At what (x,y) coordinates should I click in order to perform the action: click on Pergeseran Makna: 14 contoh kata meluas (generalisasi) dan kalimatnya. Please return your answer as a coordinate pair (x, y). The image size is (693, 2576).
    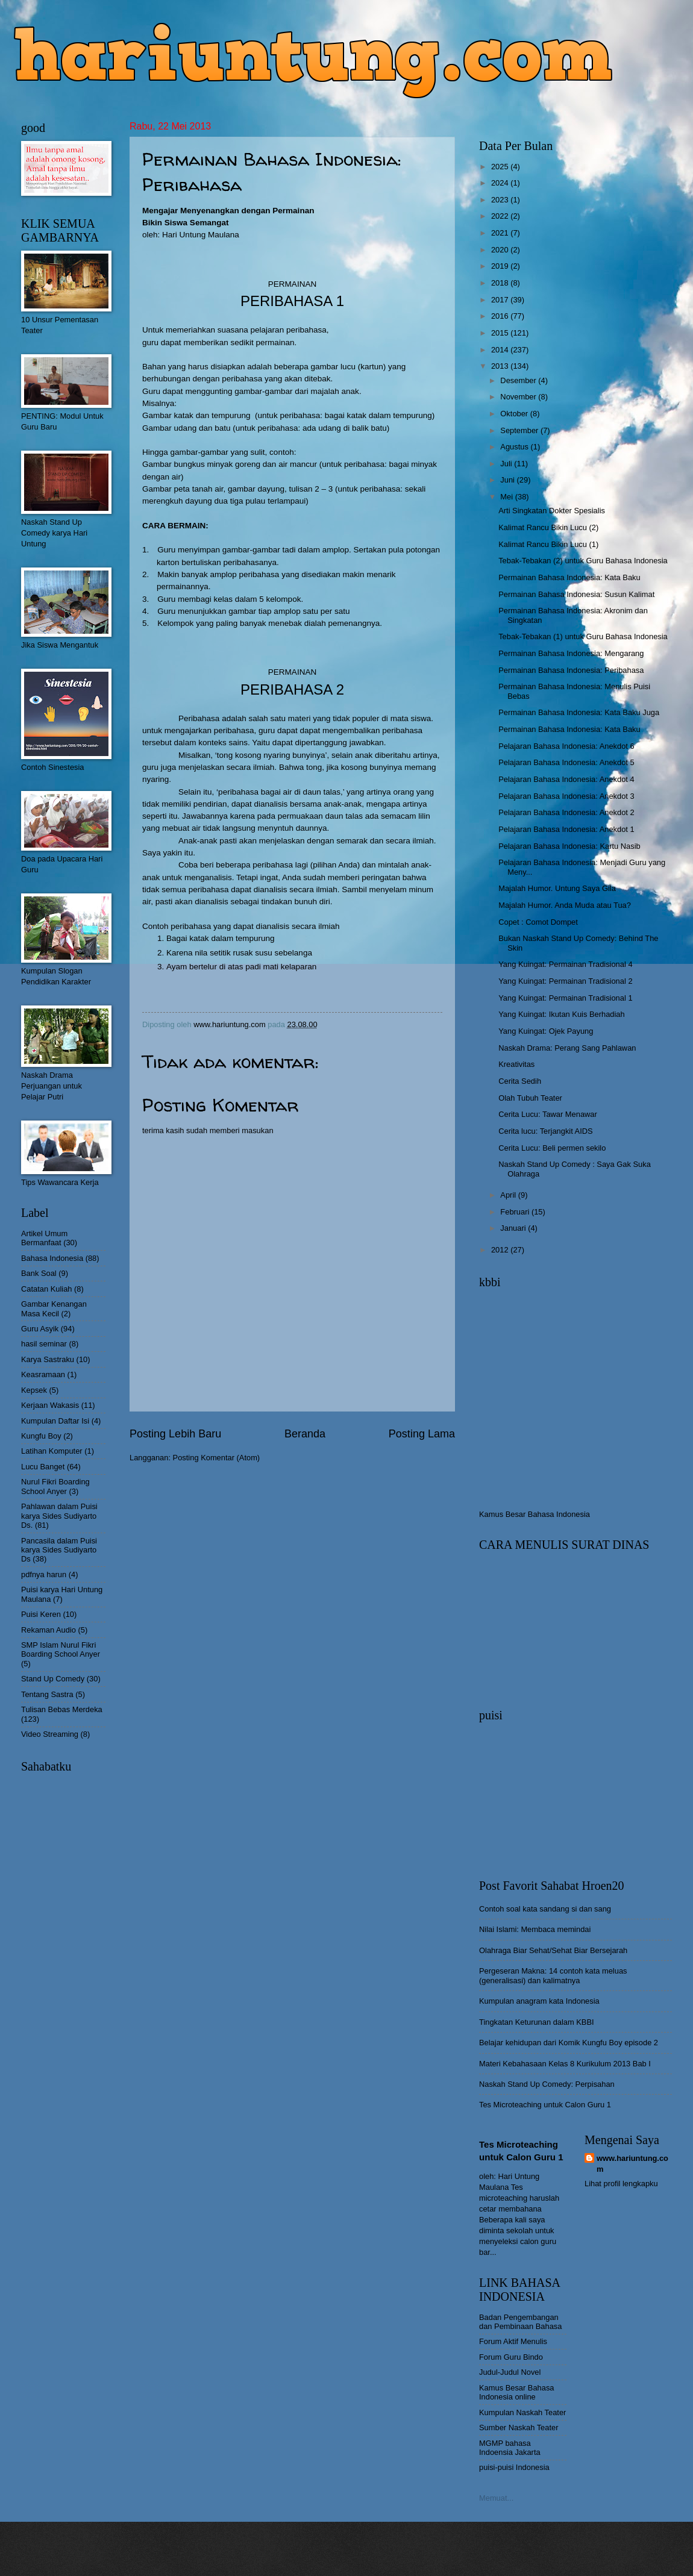
    Looking at the image, I should click on (553, 1975).